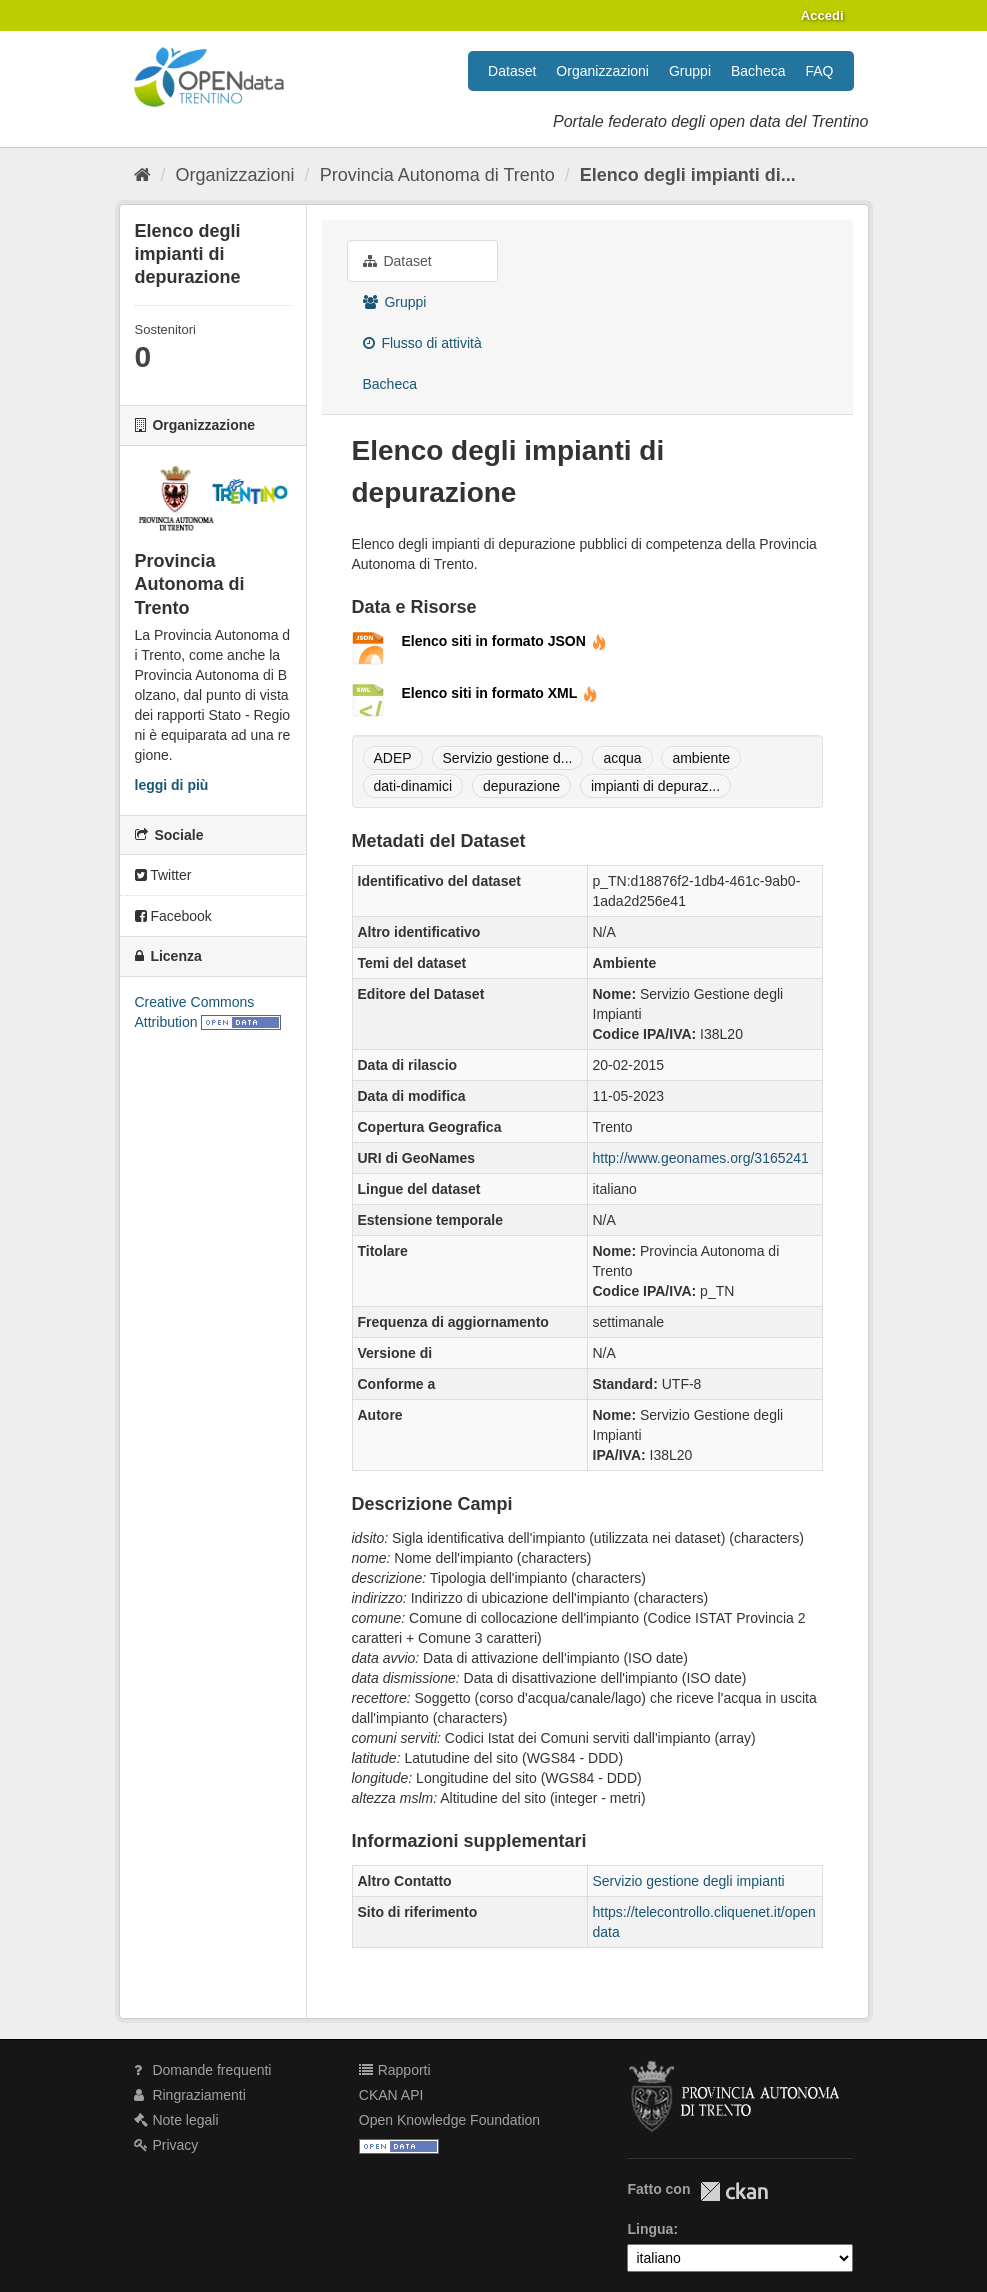 The height and width of the screenshot is (2292, 987). I want to click on Ringraziamenti, so click(190, 2095).